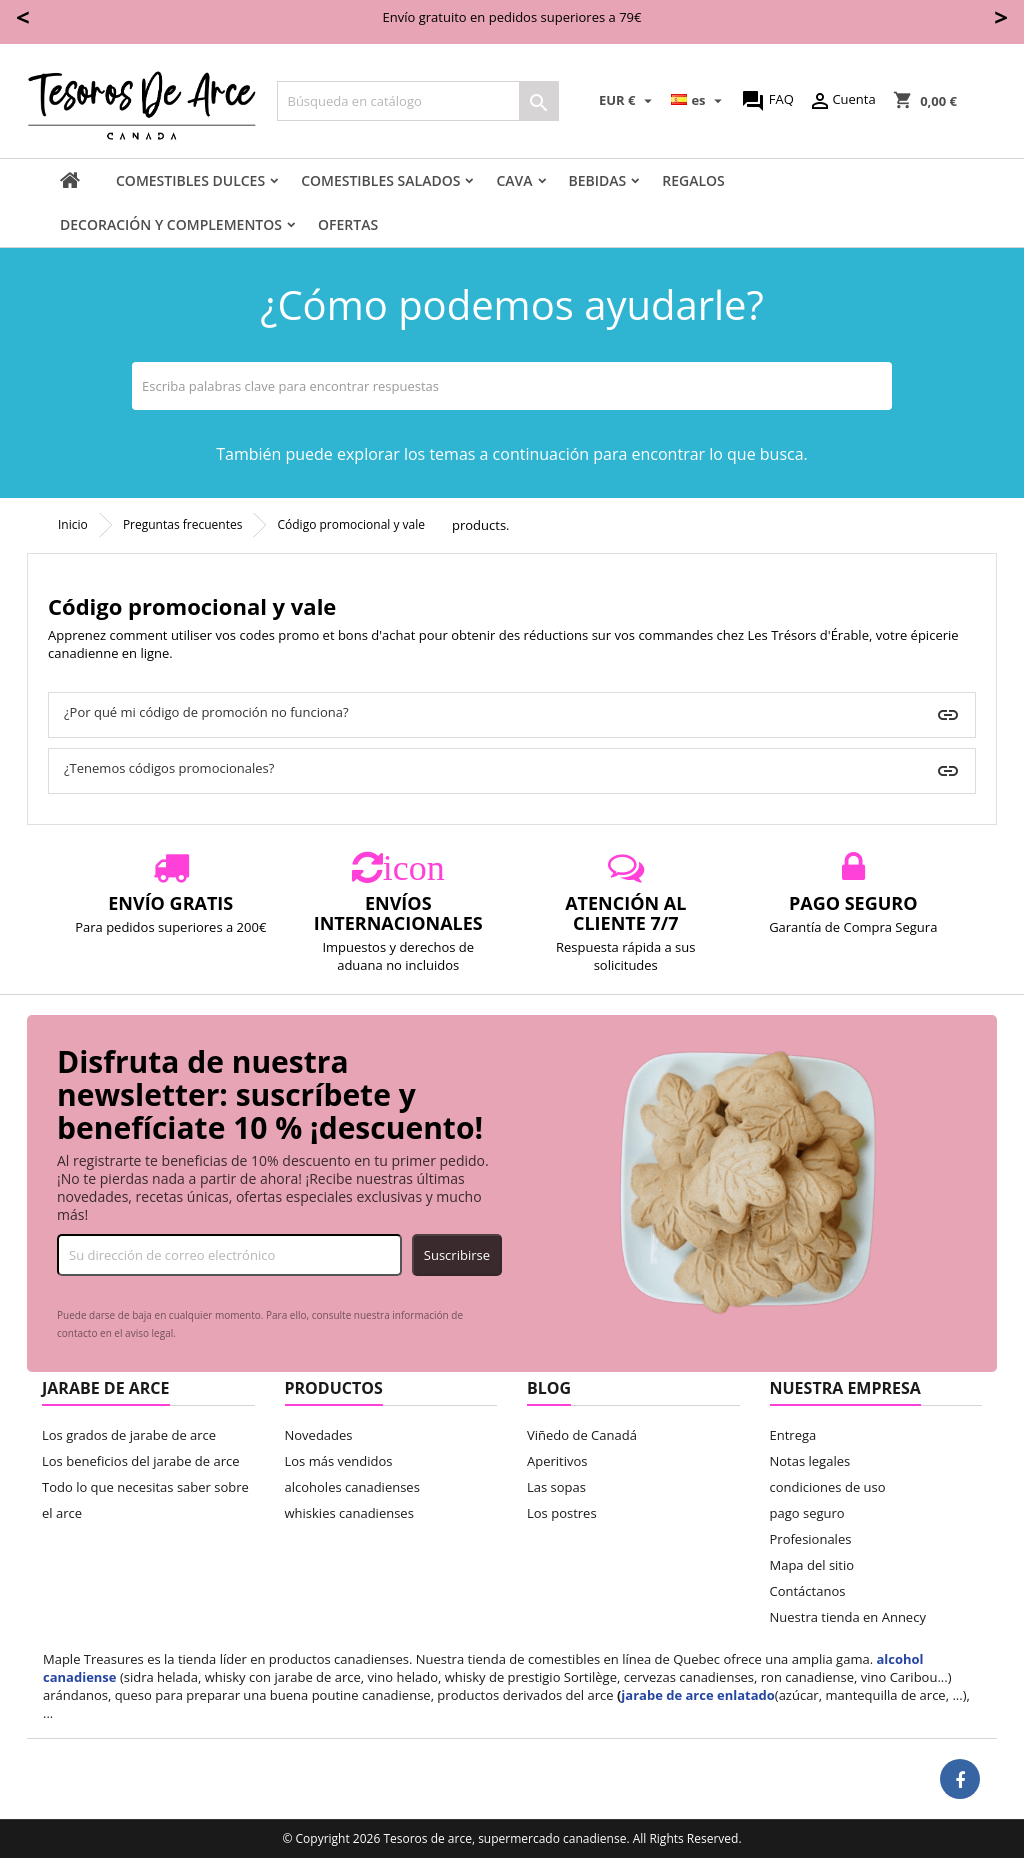 The width and height of the screenshot is (1024, 1858). Describe the element at coordinates (693, 180) in the screenshot. I see `Regalos` at that location.